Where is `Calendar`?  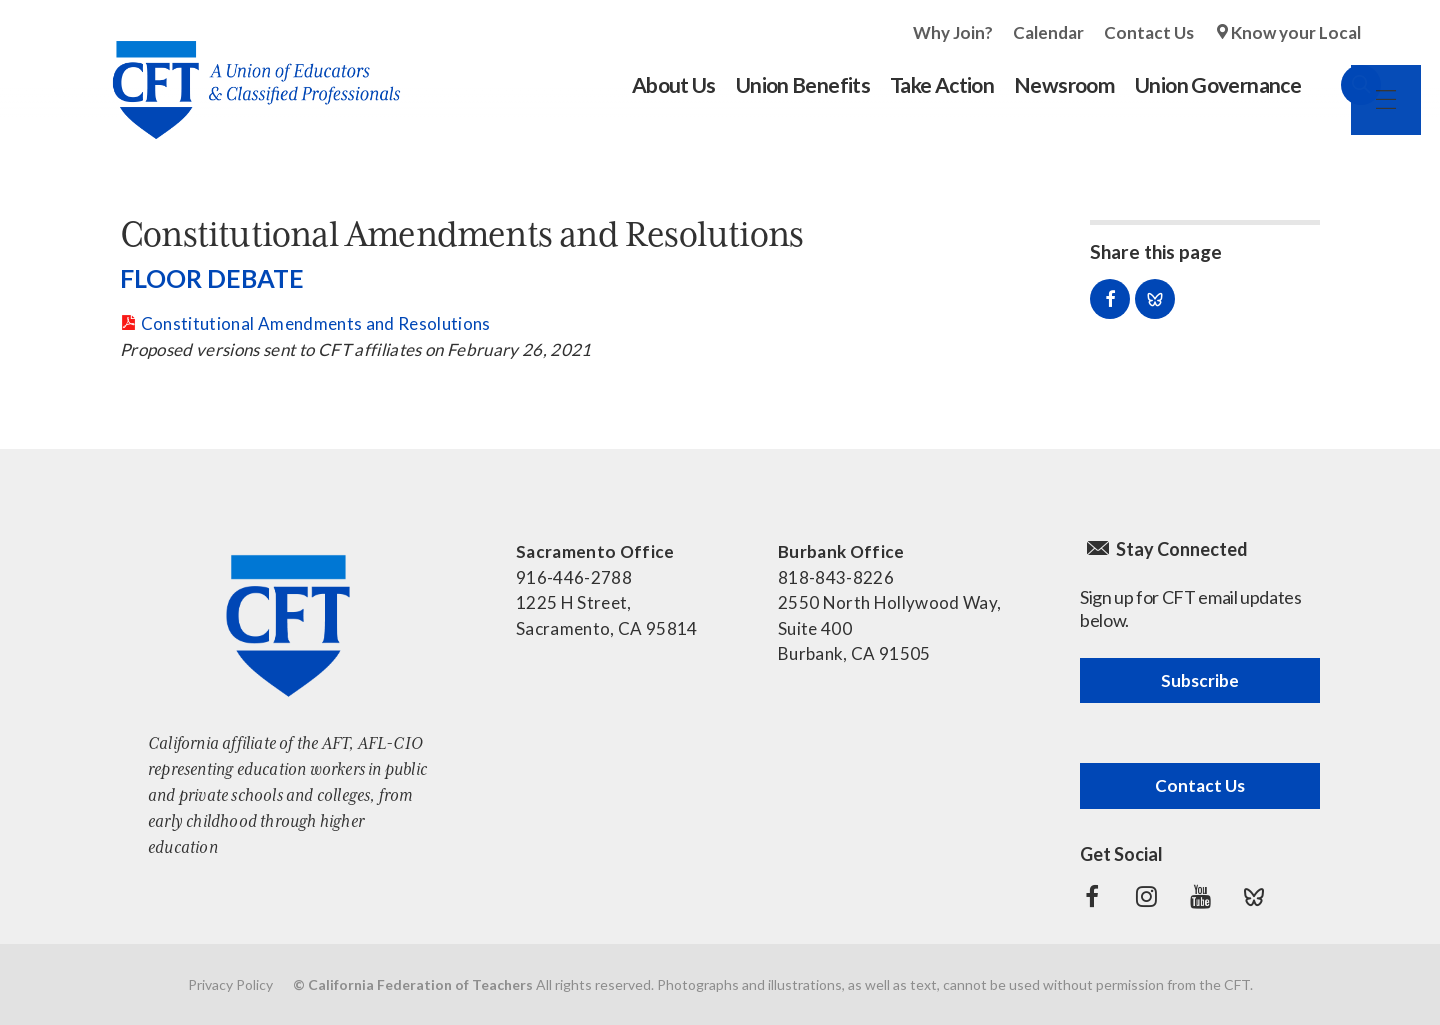 Calendar is located at coordinates (1048, 32).